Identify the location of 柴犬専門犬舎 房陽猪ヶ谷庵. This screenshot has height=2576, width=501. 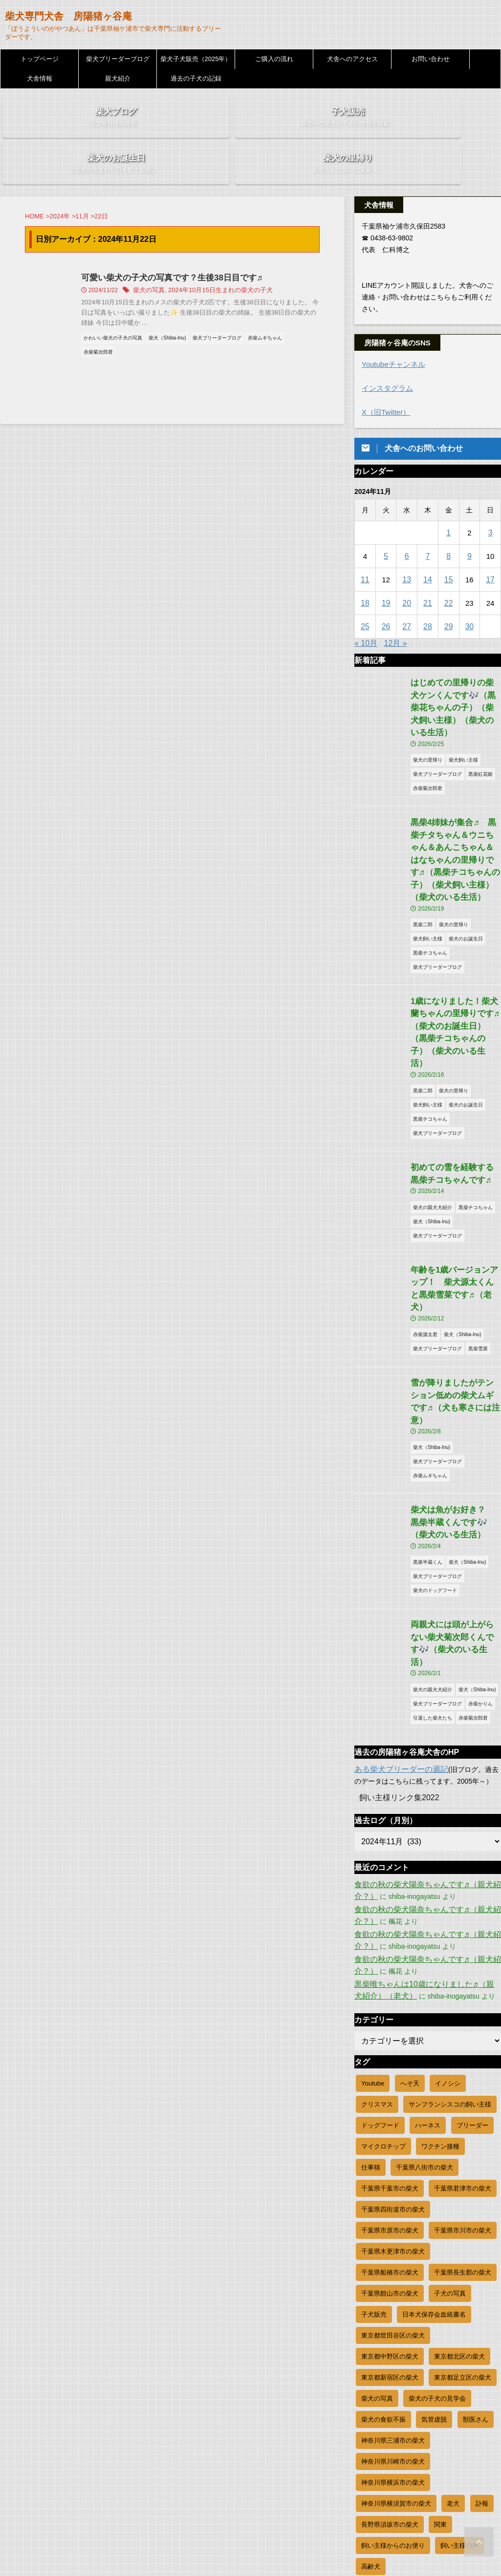
(68, 16).